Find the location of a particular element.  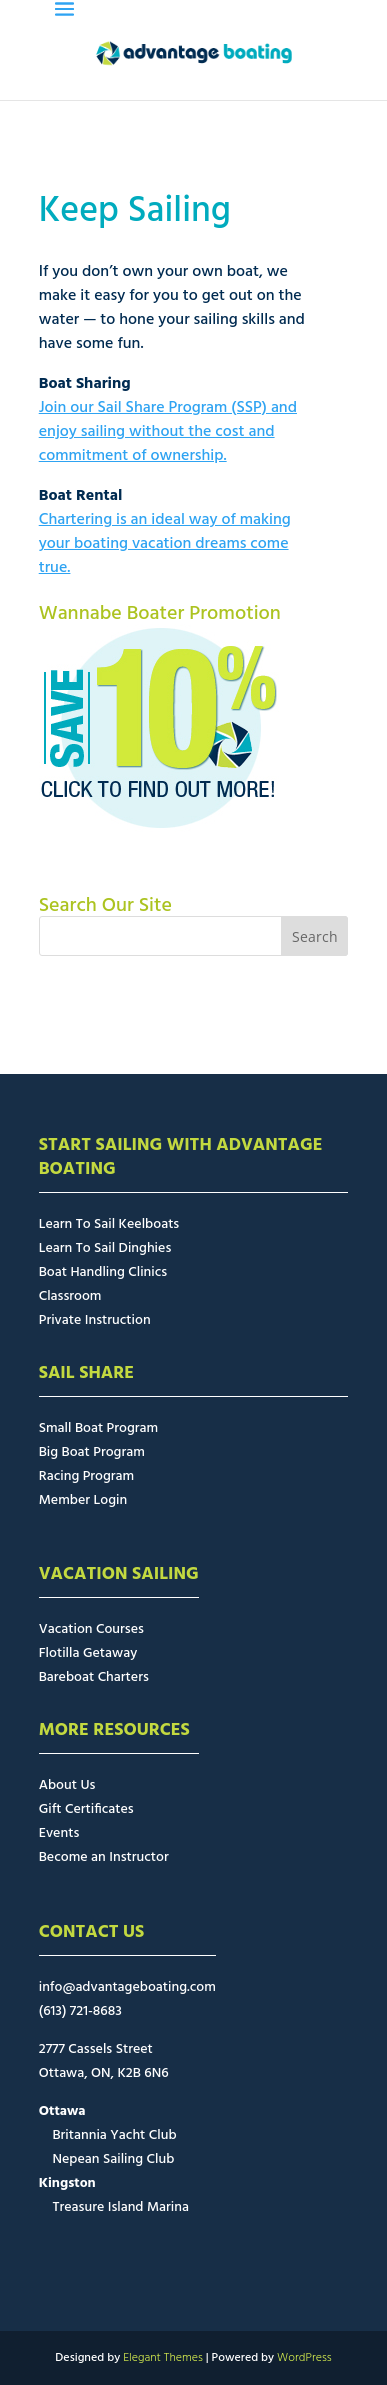

Racing Program is located at coordinates (86, 1476).